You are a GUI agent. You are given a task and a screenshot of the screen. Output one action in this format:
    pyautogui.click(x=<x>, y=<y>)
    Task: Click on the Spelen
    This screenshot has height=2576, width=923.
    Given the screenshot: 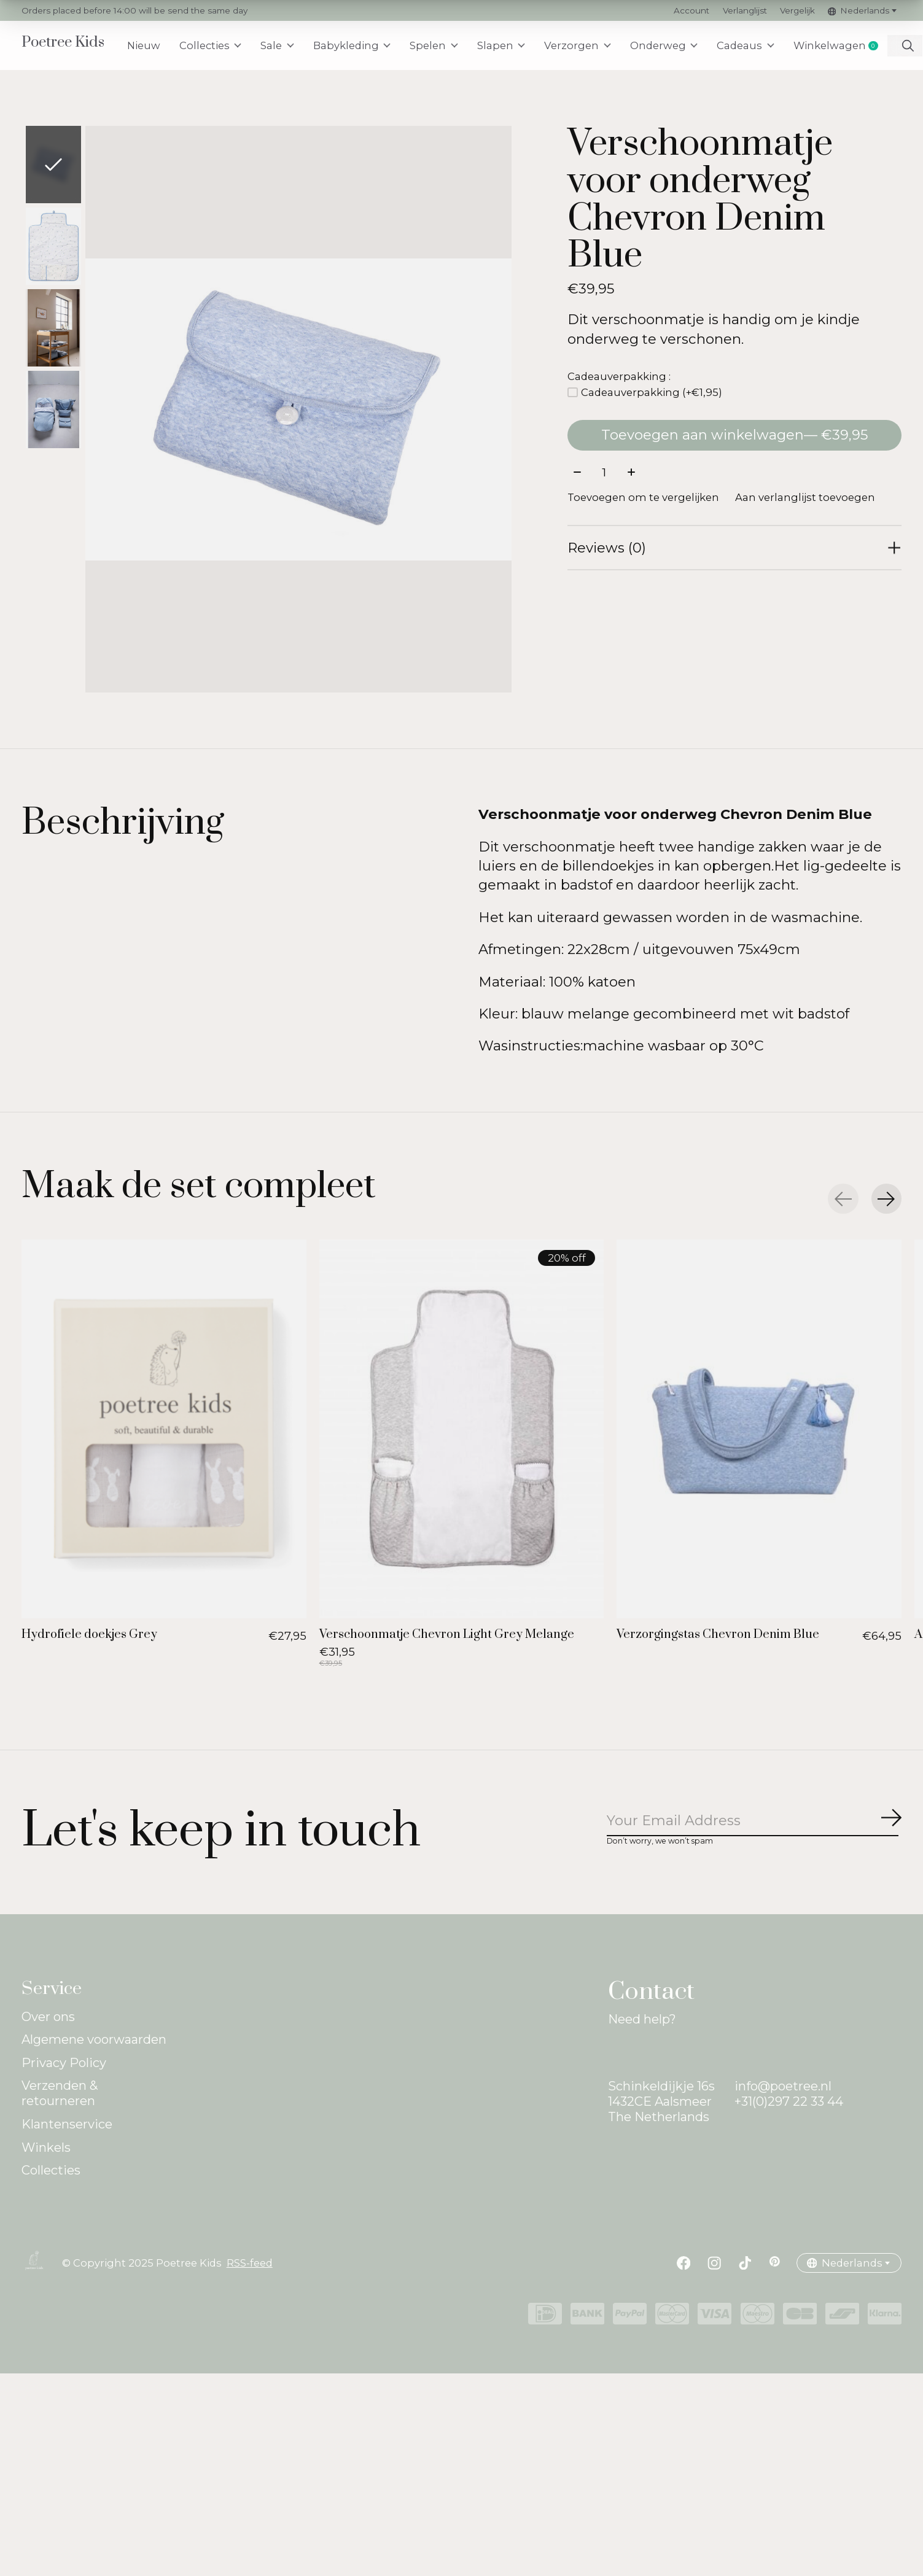 What is the action you would take?
    pyautogui.click(x=434, y=45)
    